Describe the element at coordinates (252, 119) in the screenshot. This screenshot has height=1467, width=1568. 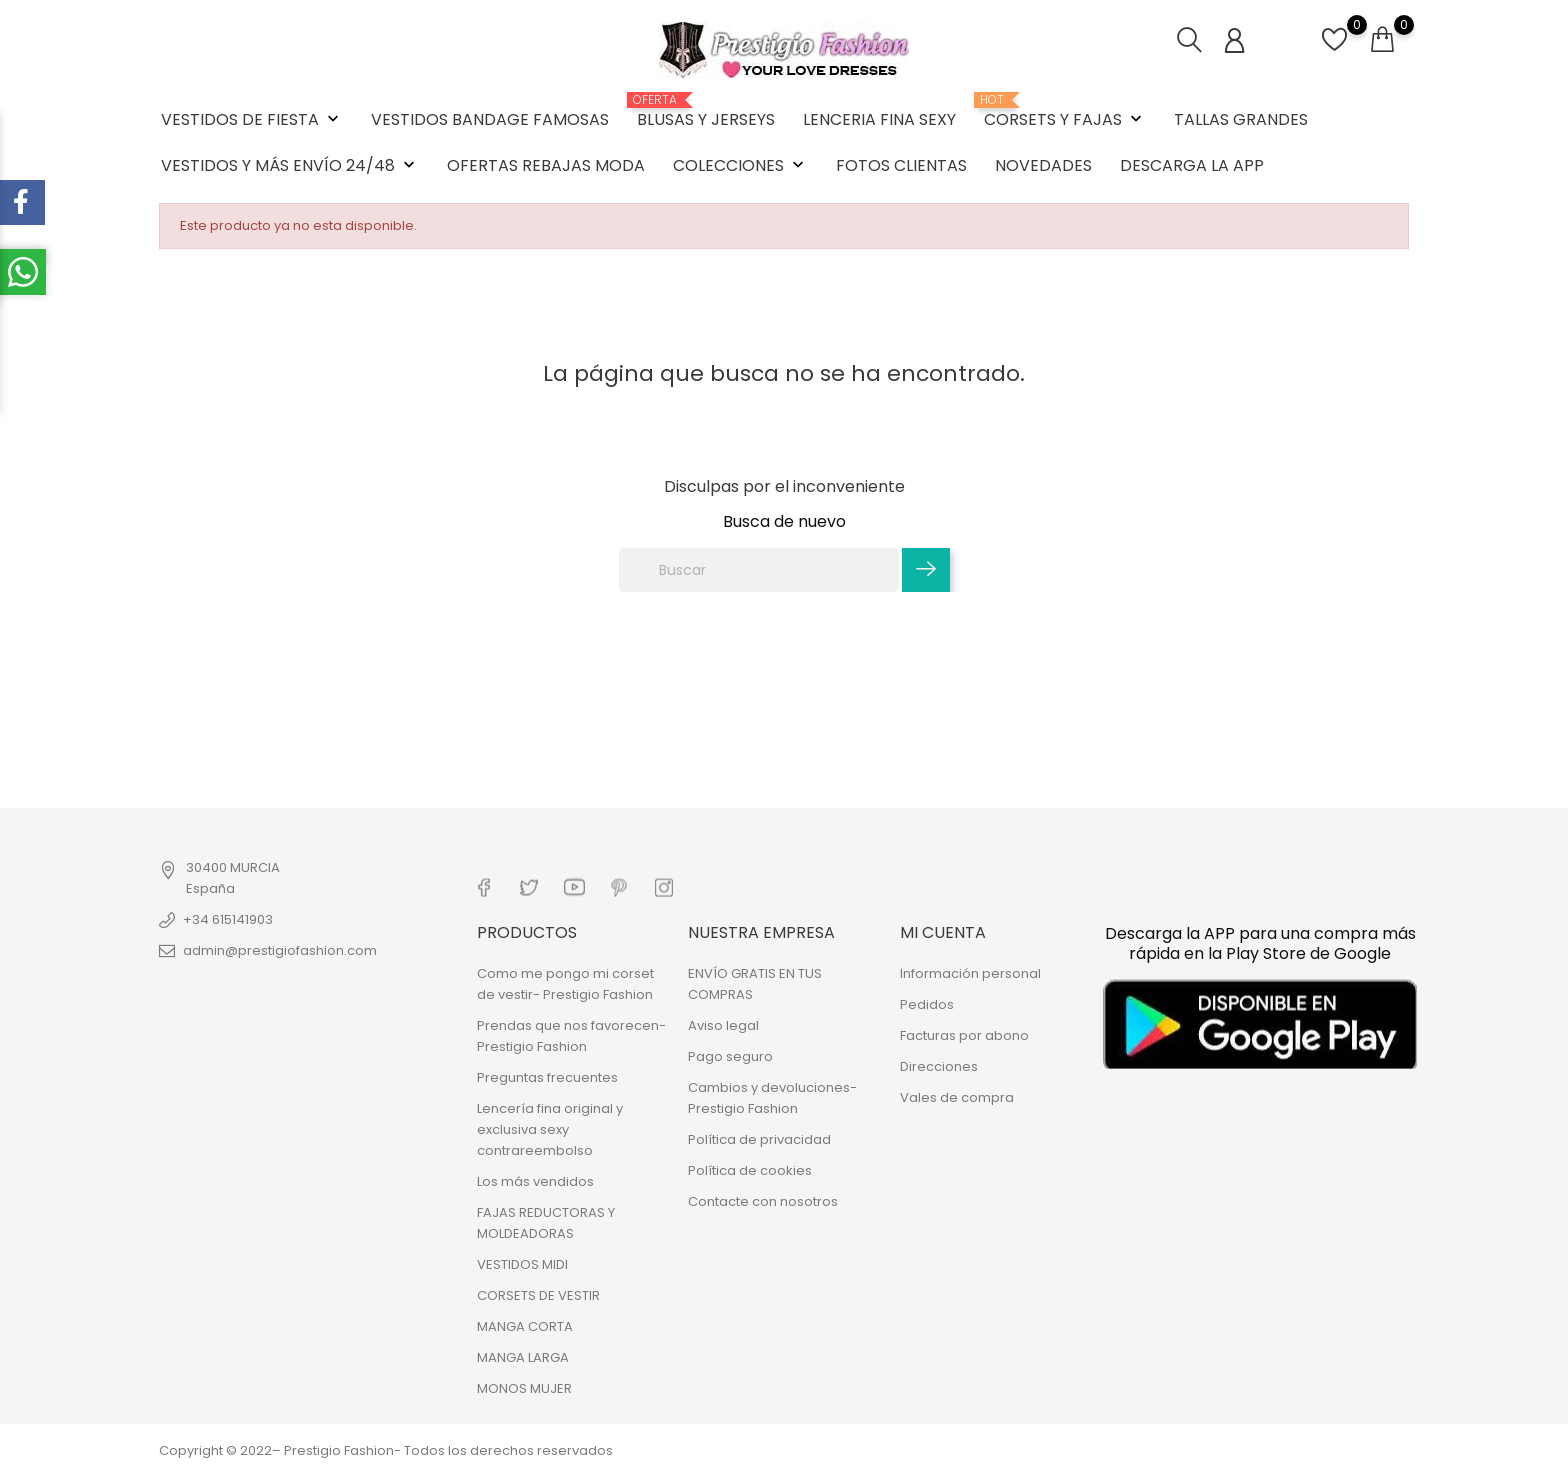
I see `VESTIDOS DE FIESTA` at that location.